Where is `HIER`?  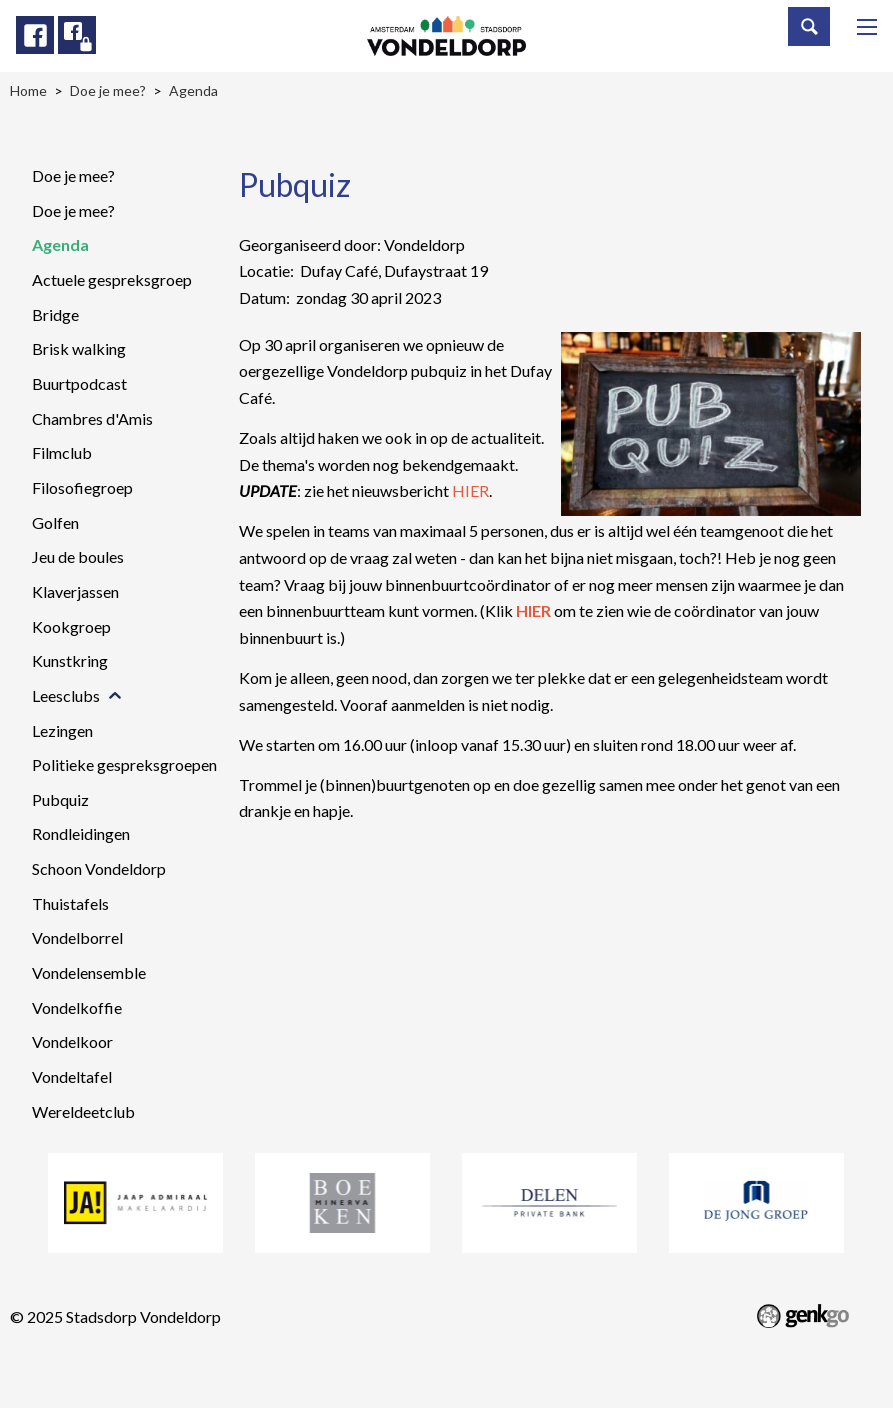
HIER is located at coordinates (470, 490).